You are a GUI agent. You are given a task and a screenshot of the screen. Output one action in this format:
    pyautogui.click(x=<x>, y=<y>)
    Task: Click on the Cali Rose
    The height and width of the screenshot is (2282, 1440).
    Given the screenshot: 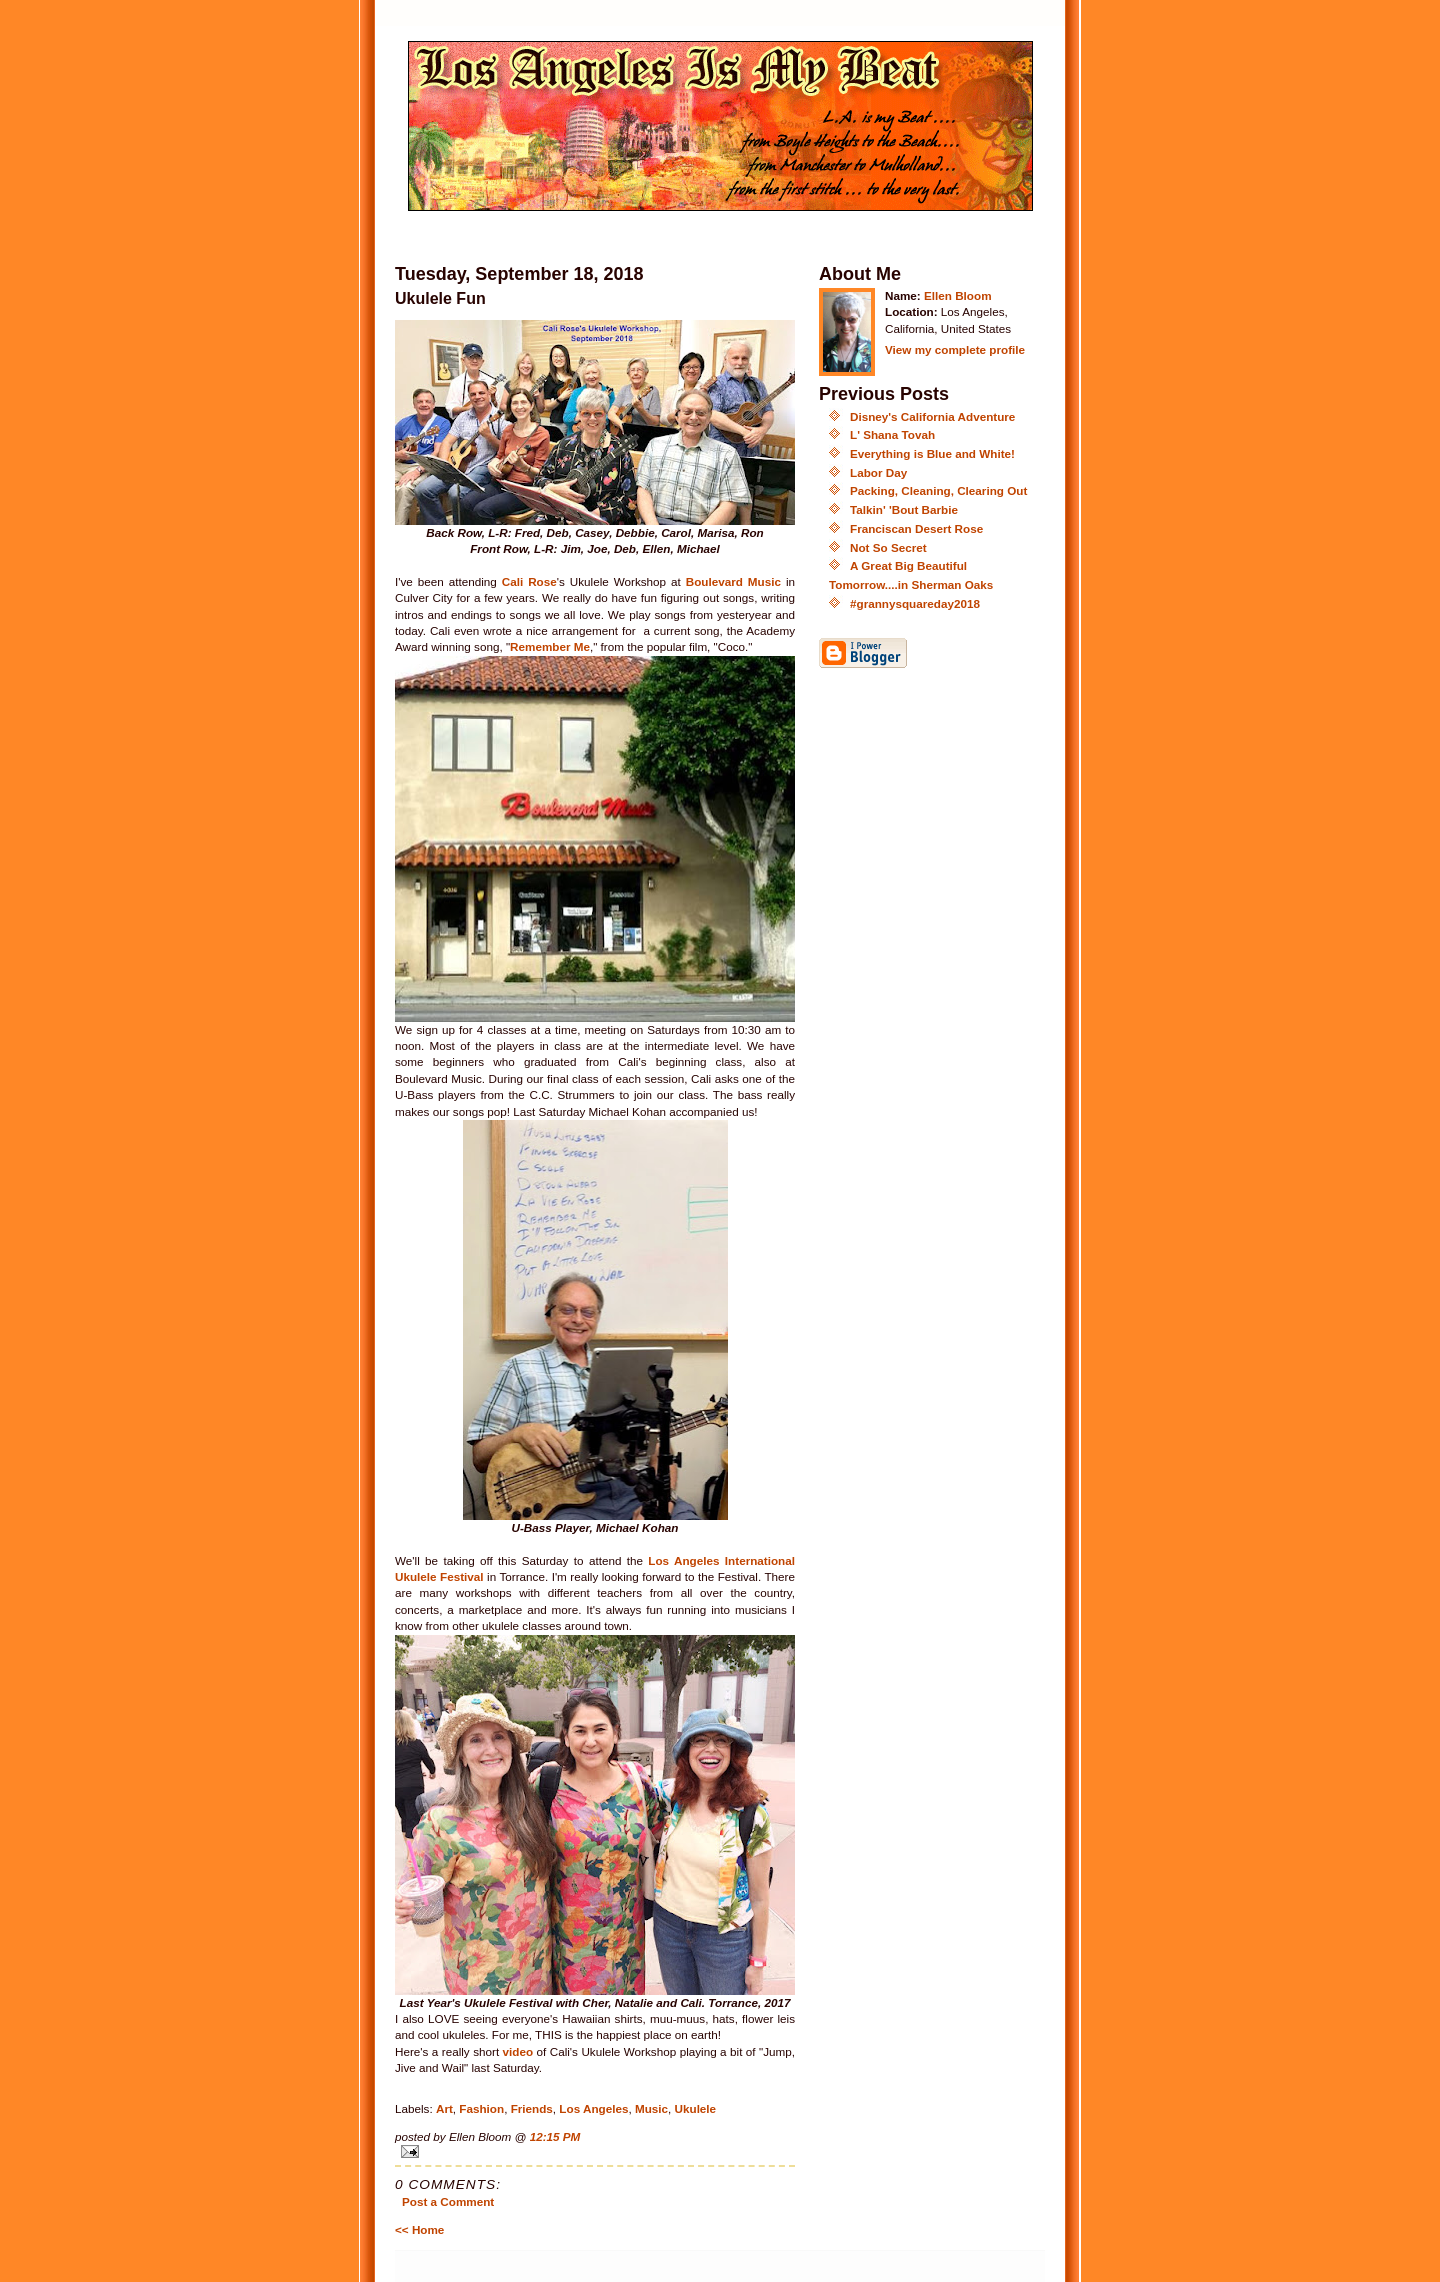 What is the action you would take?
    pyautogui.click(x=529, y=581)
    